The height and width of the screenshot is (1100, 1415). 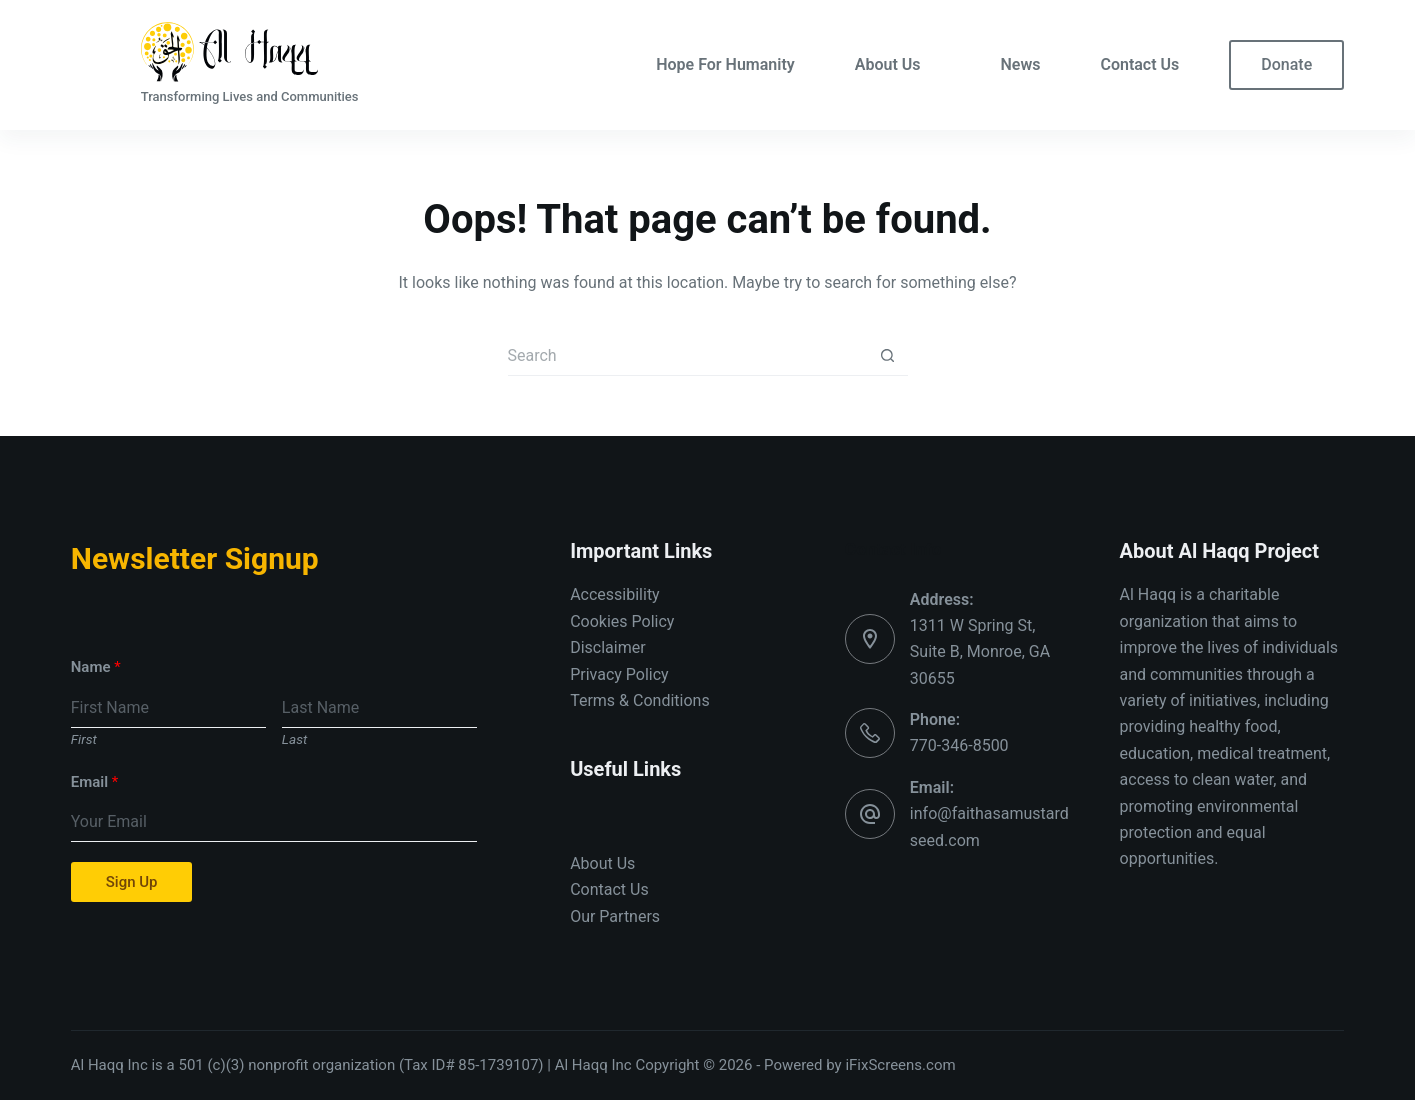 What do you see at coordinates (1020, 64) in the screenshot?
I see `News` at bounding box center [1020, 64].